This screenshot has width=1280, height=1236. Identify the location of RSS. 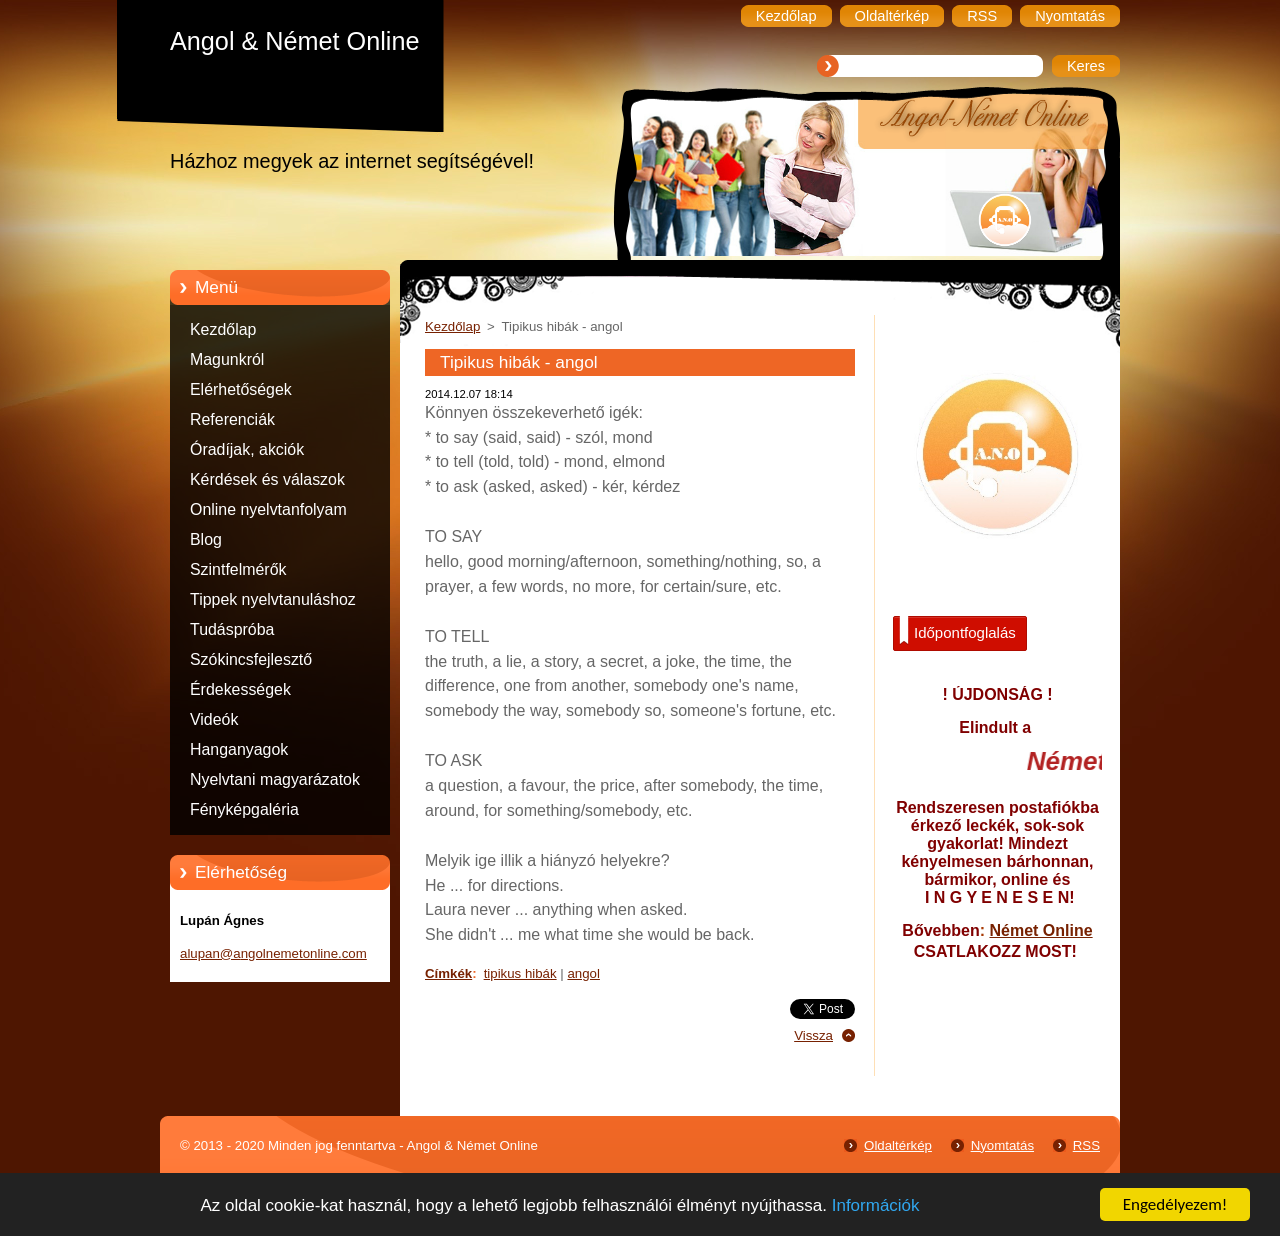
(1086, 1145).